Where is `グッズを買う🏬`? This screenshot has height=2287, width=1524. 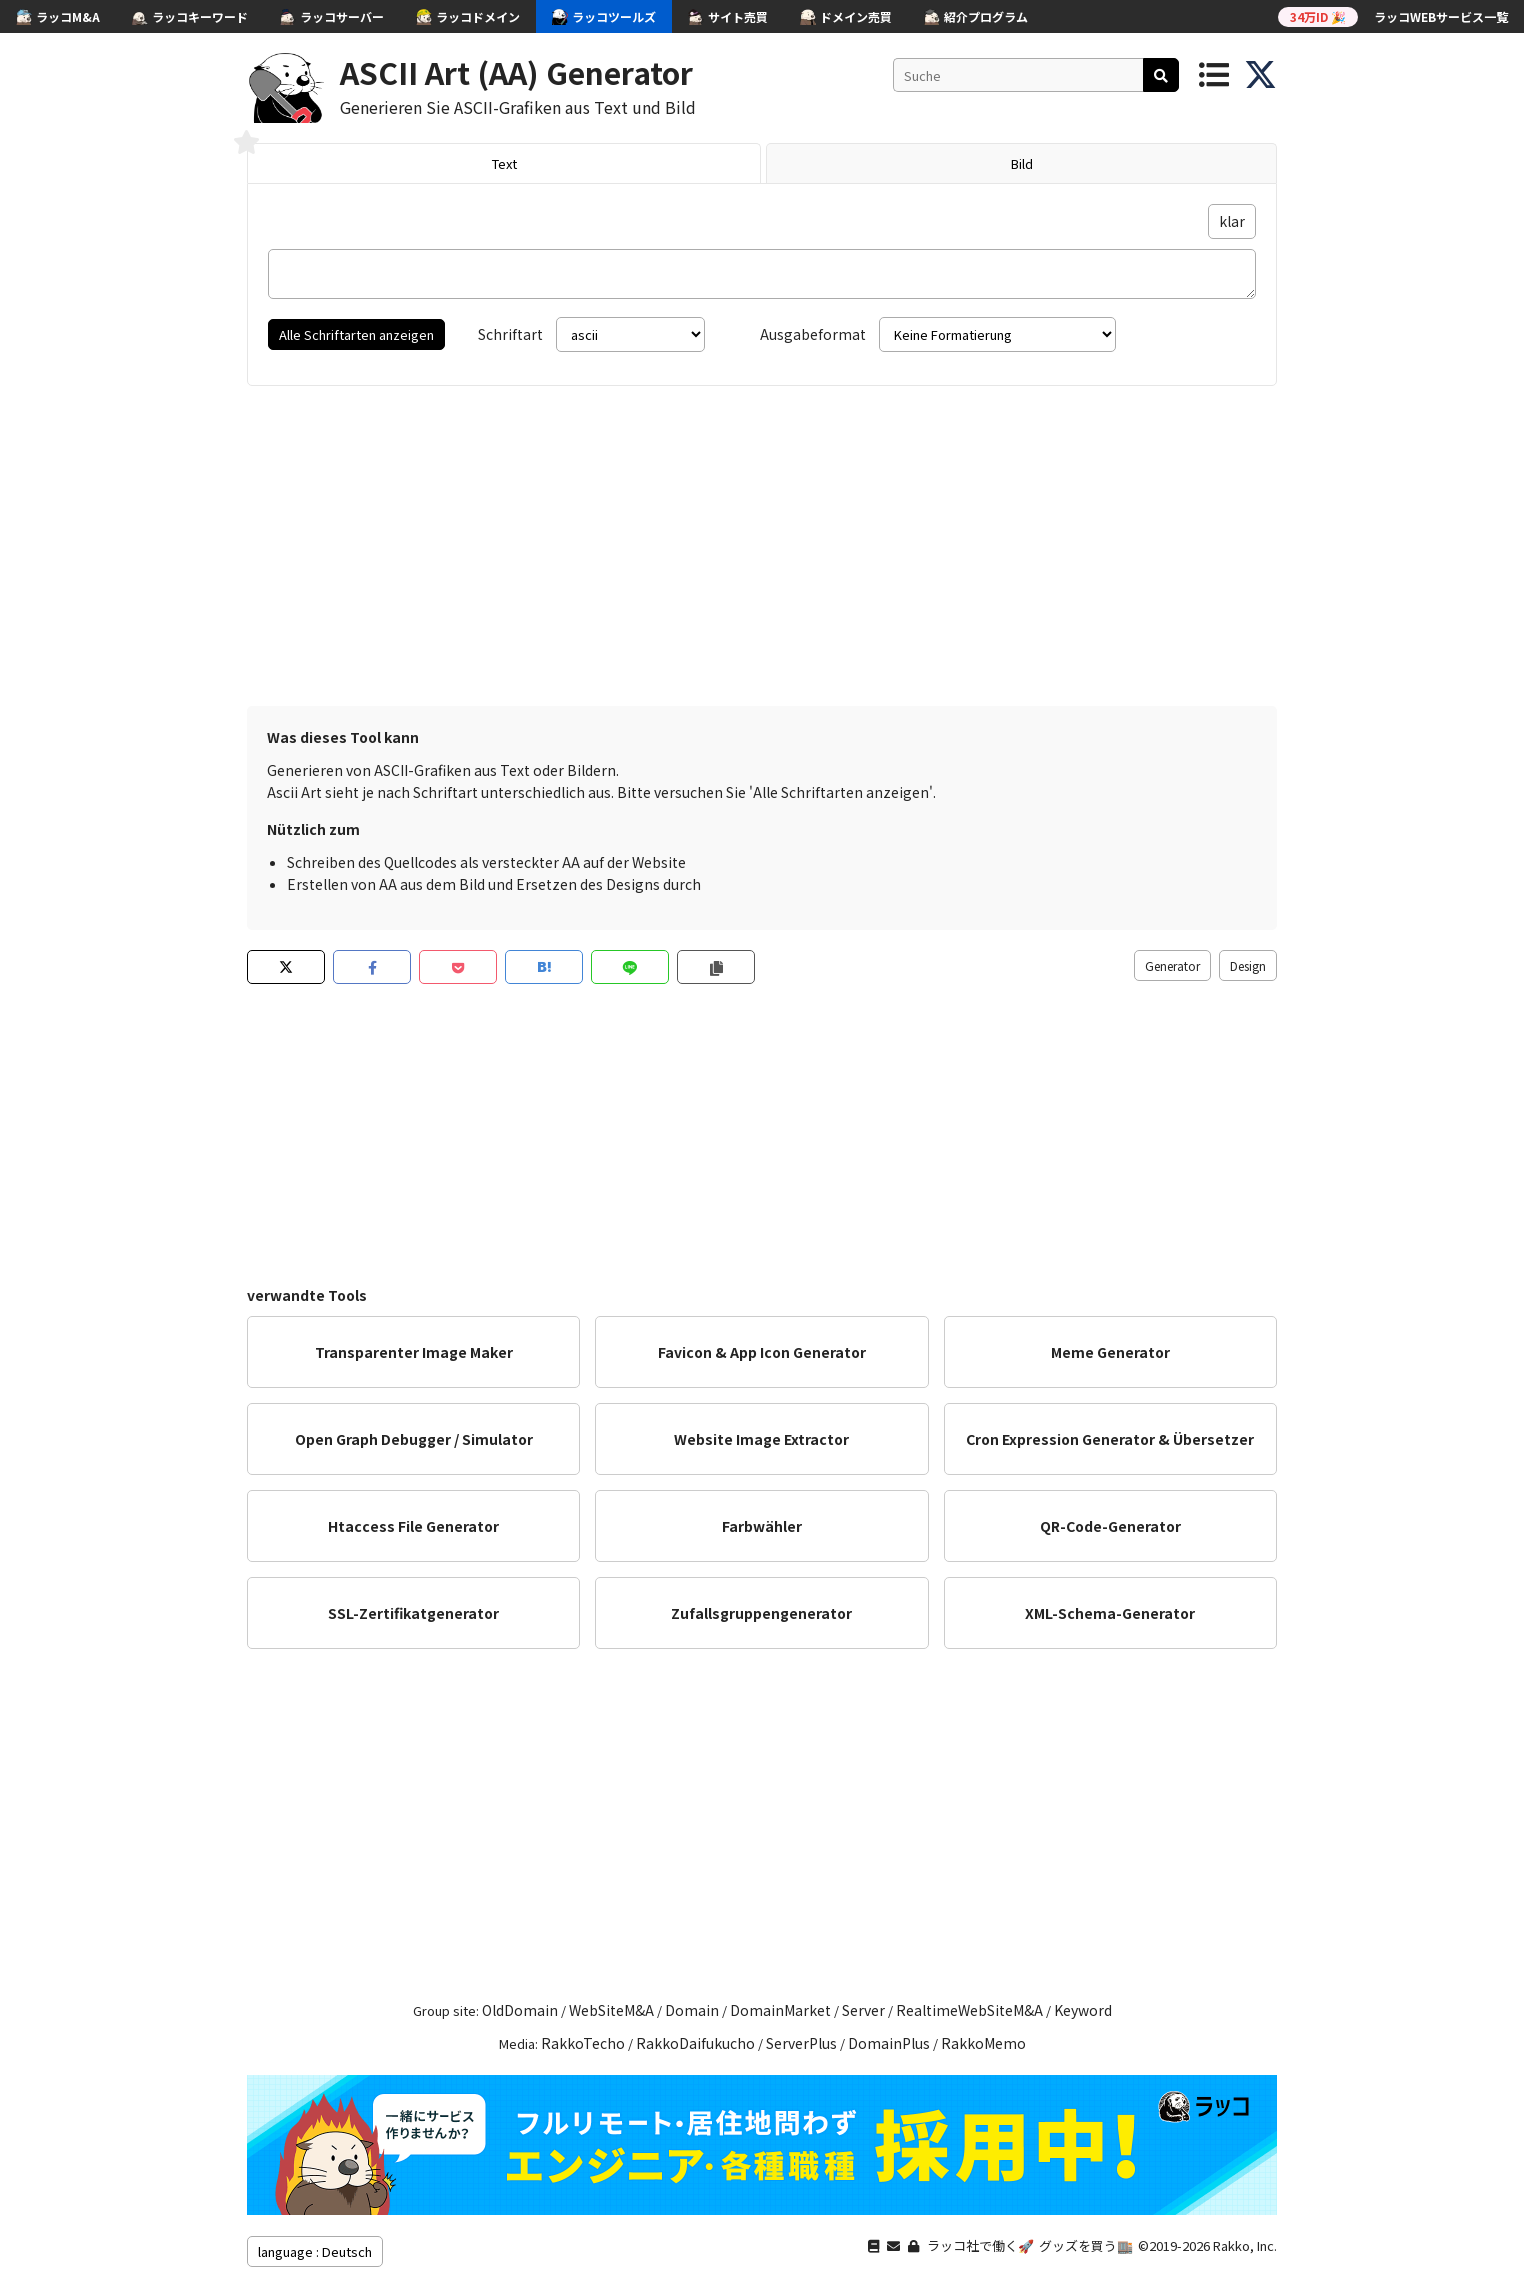
グッズを買う🏬 is located at coordinates (1086, 2245).